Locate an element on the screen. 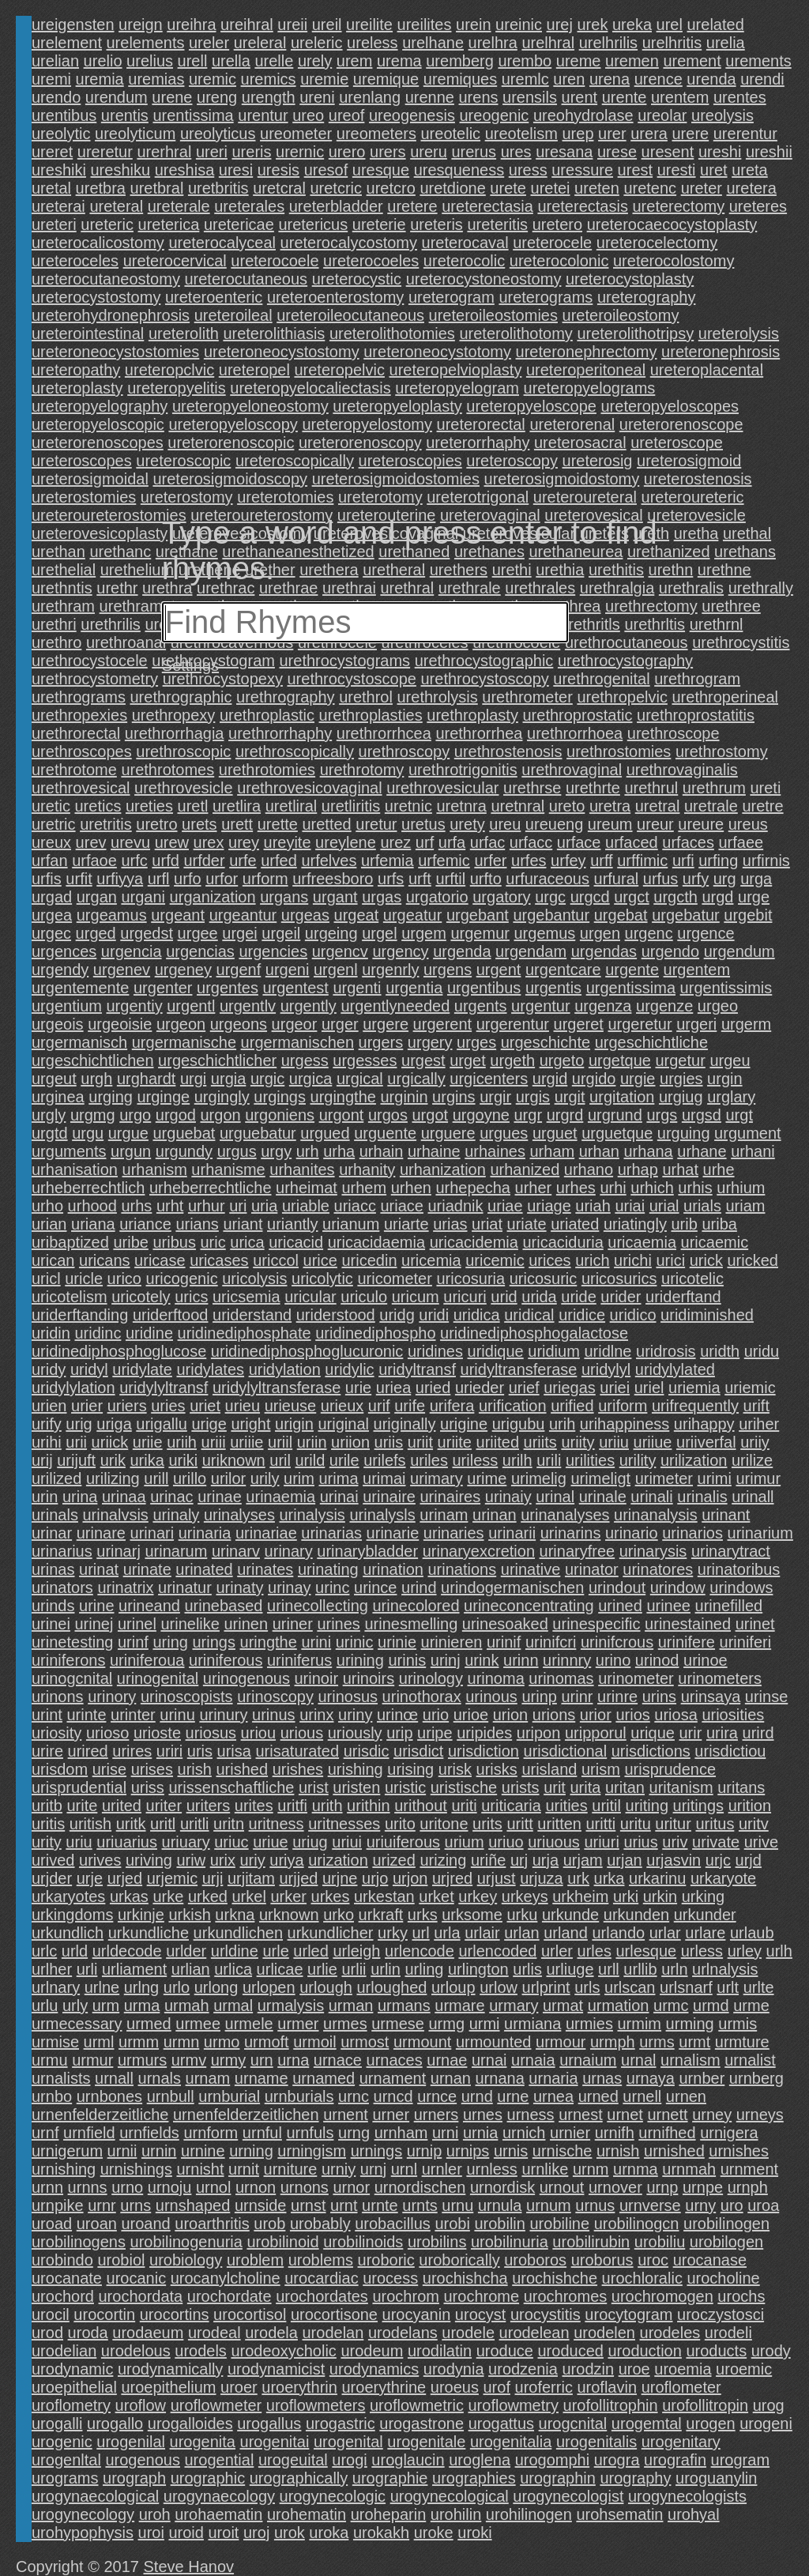 The height and width of the screenshot is (2576, 809). urmis is located at coordinates (737, 2023).